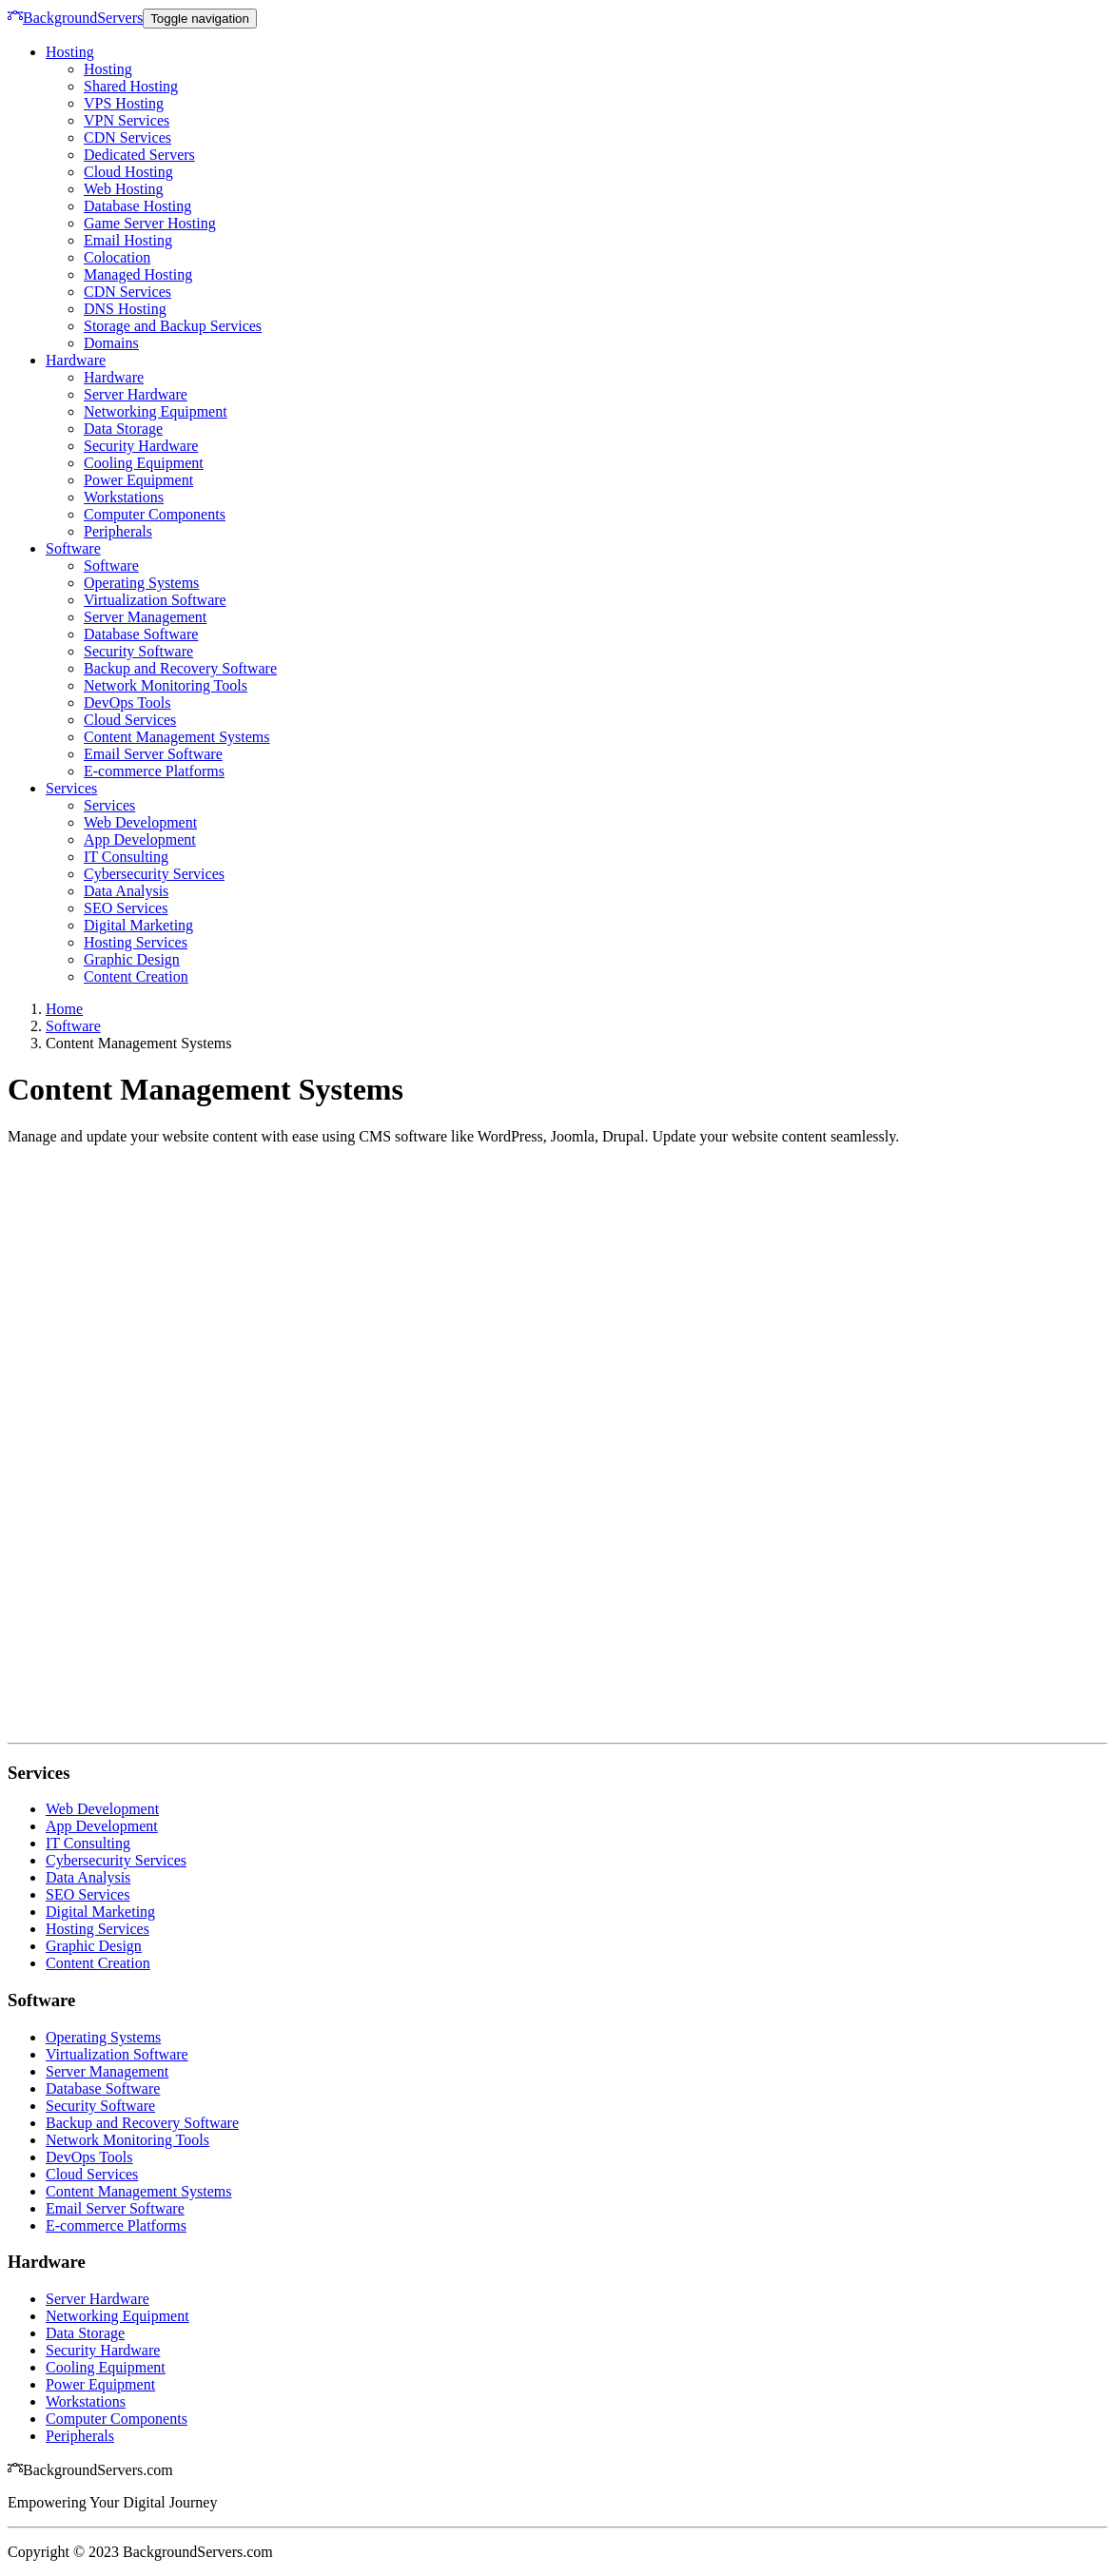 The image size is (1115, 2576). Describe the element at coordinates (128, 240) in the screenshot. I see `Email Hosting` at that location.